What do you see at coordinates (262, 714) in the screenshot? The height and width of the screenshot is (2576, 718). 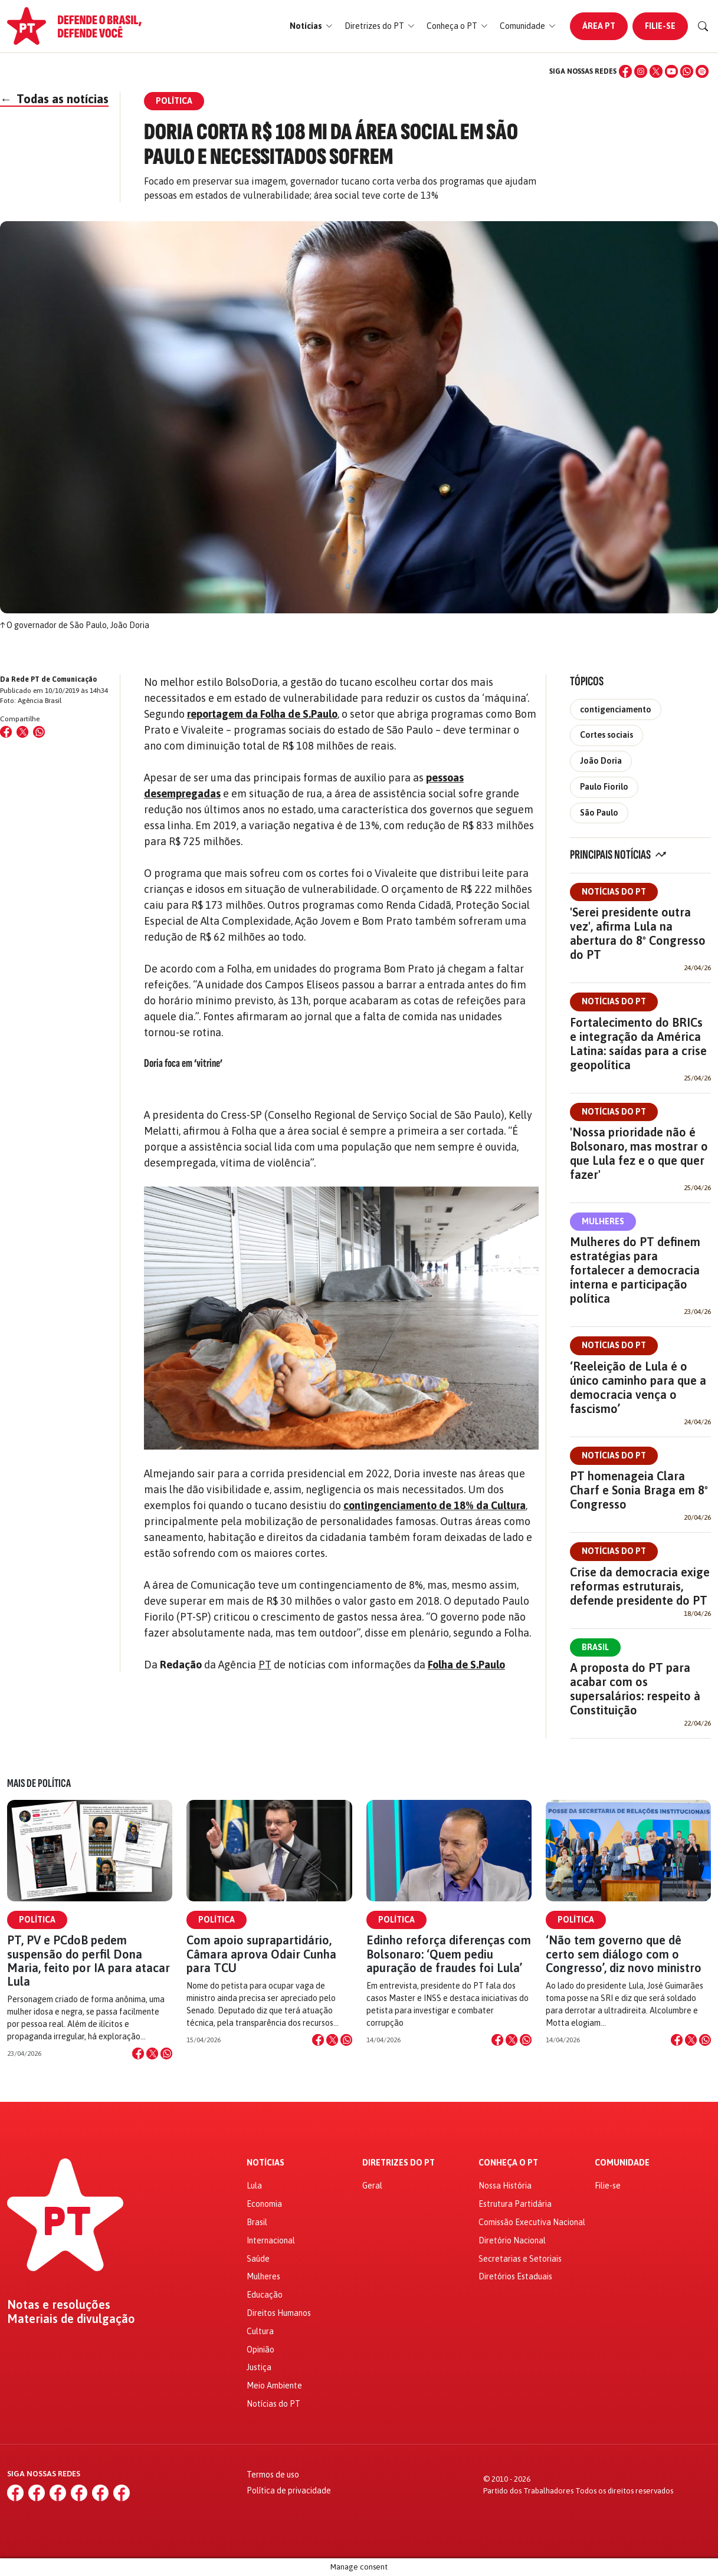 I see `reportagem da Folha de S.Paulo` at bounding box center [262, 714].